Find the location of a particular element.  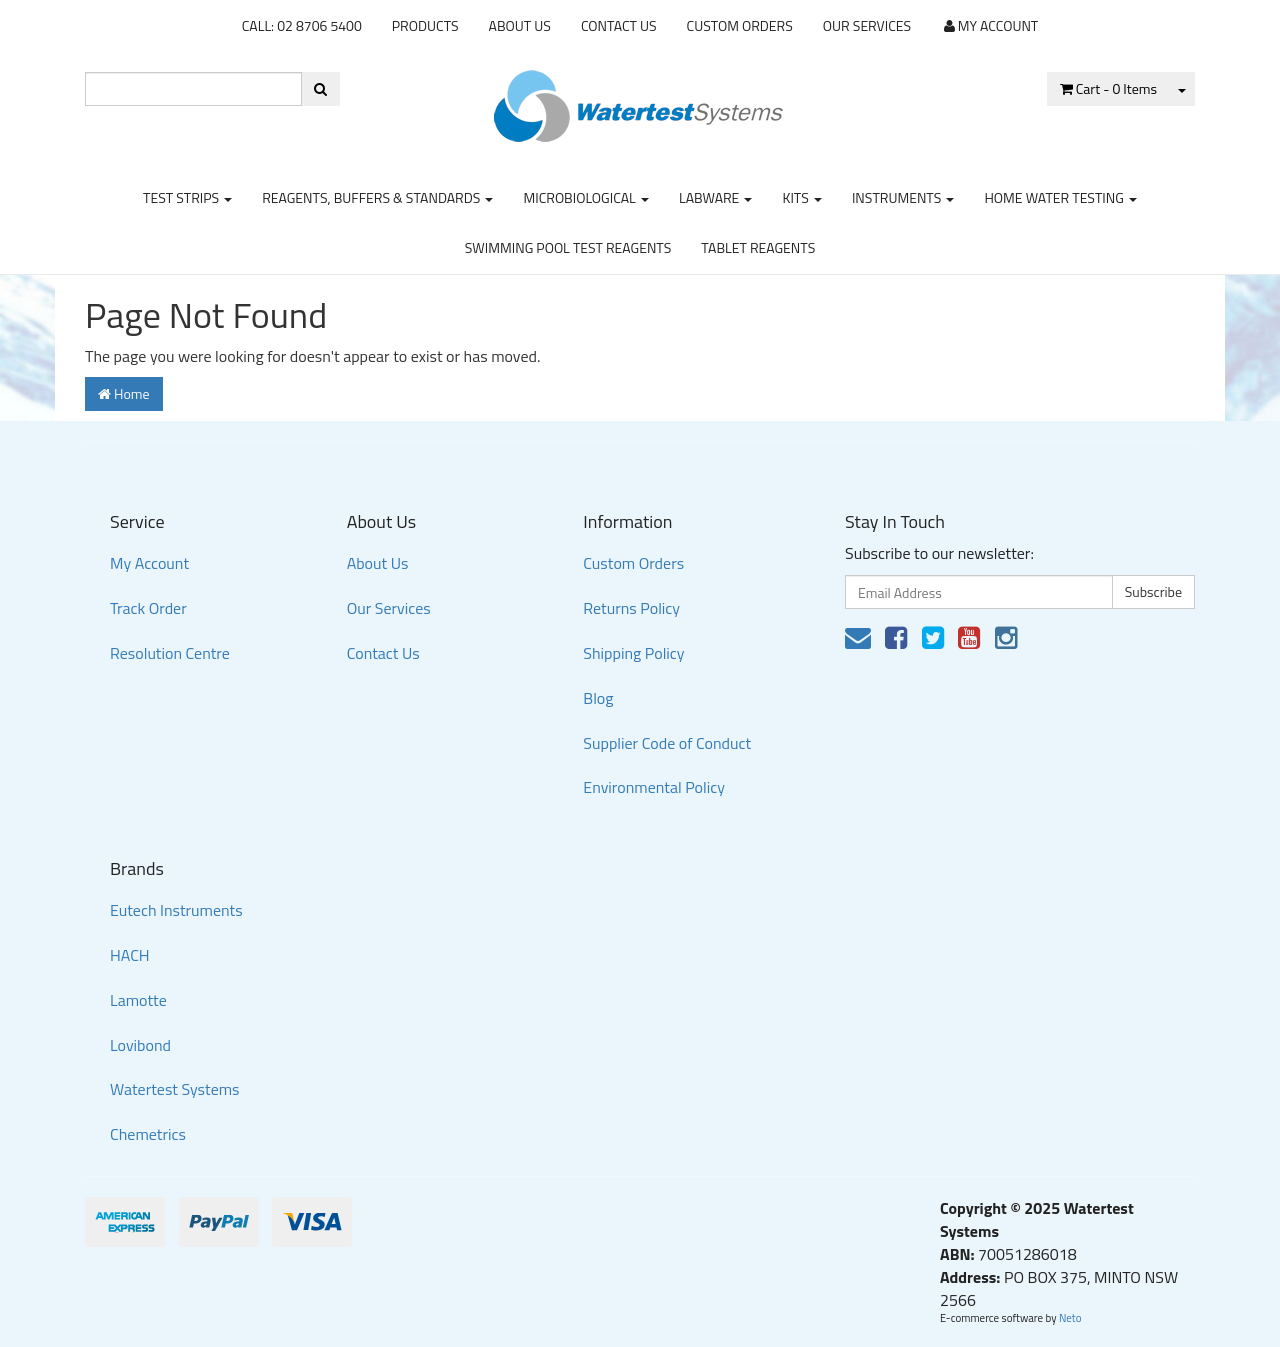

Chemetrics is located at coordinates (148, 1134).